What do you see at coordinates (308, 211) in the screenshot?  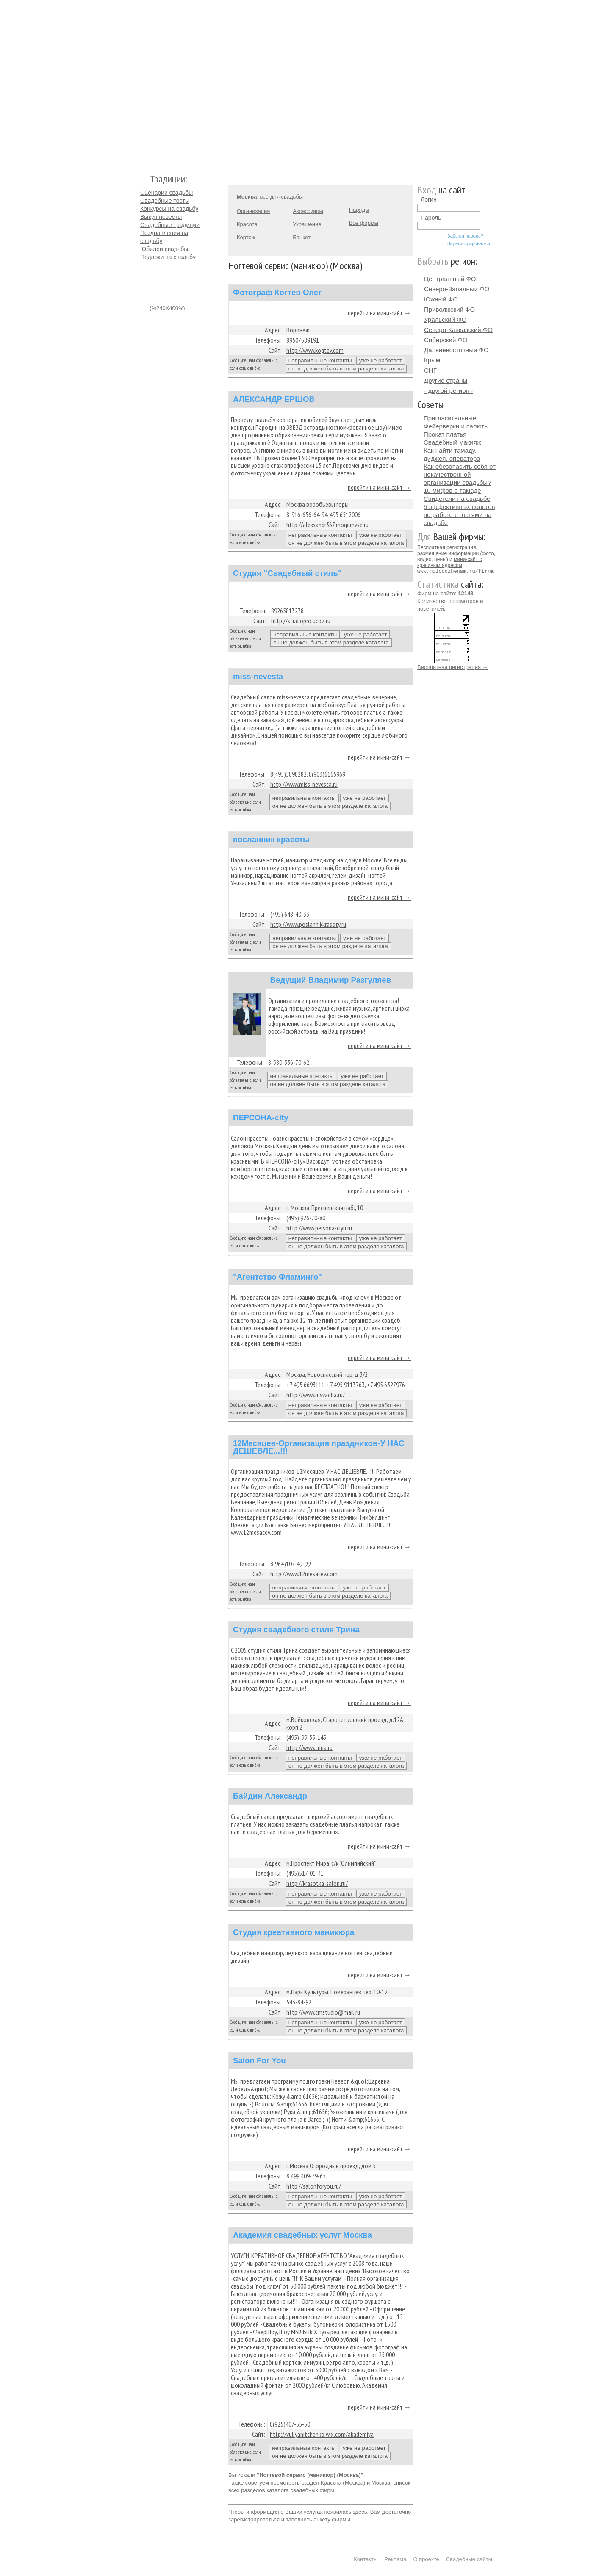 I see `Аксессуары` at bounding box center [308, 211].